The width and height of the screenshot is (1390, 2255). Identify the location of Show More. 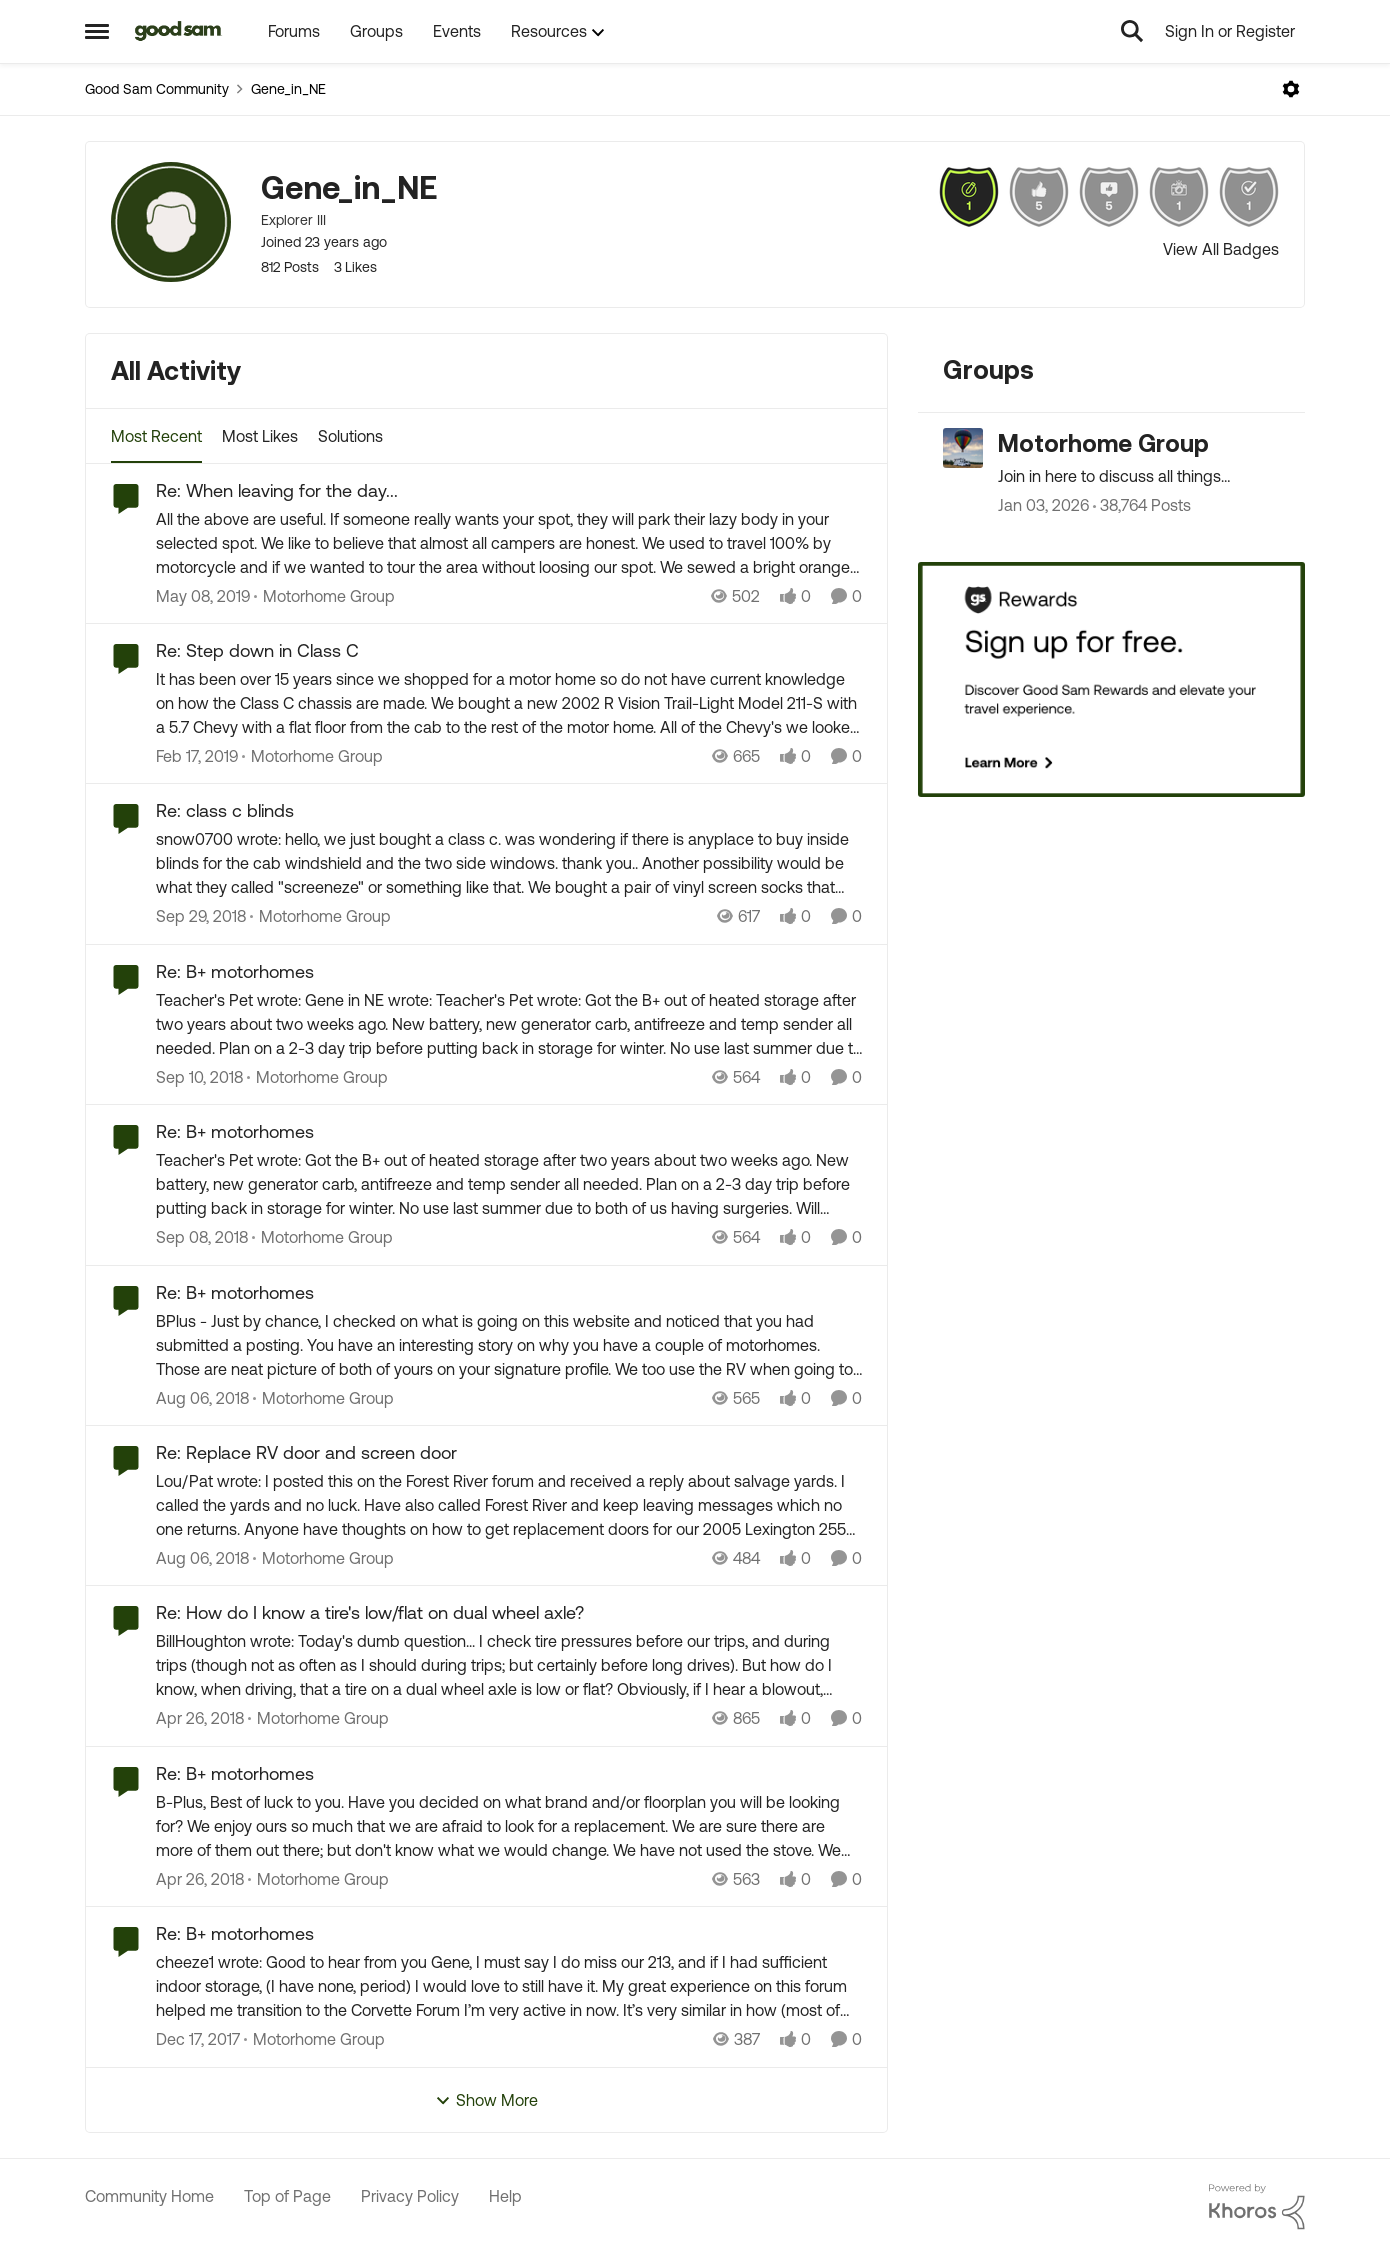
(486, 2100).